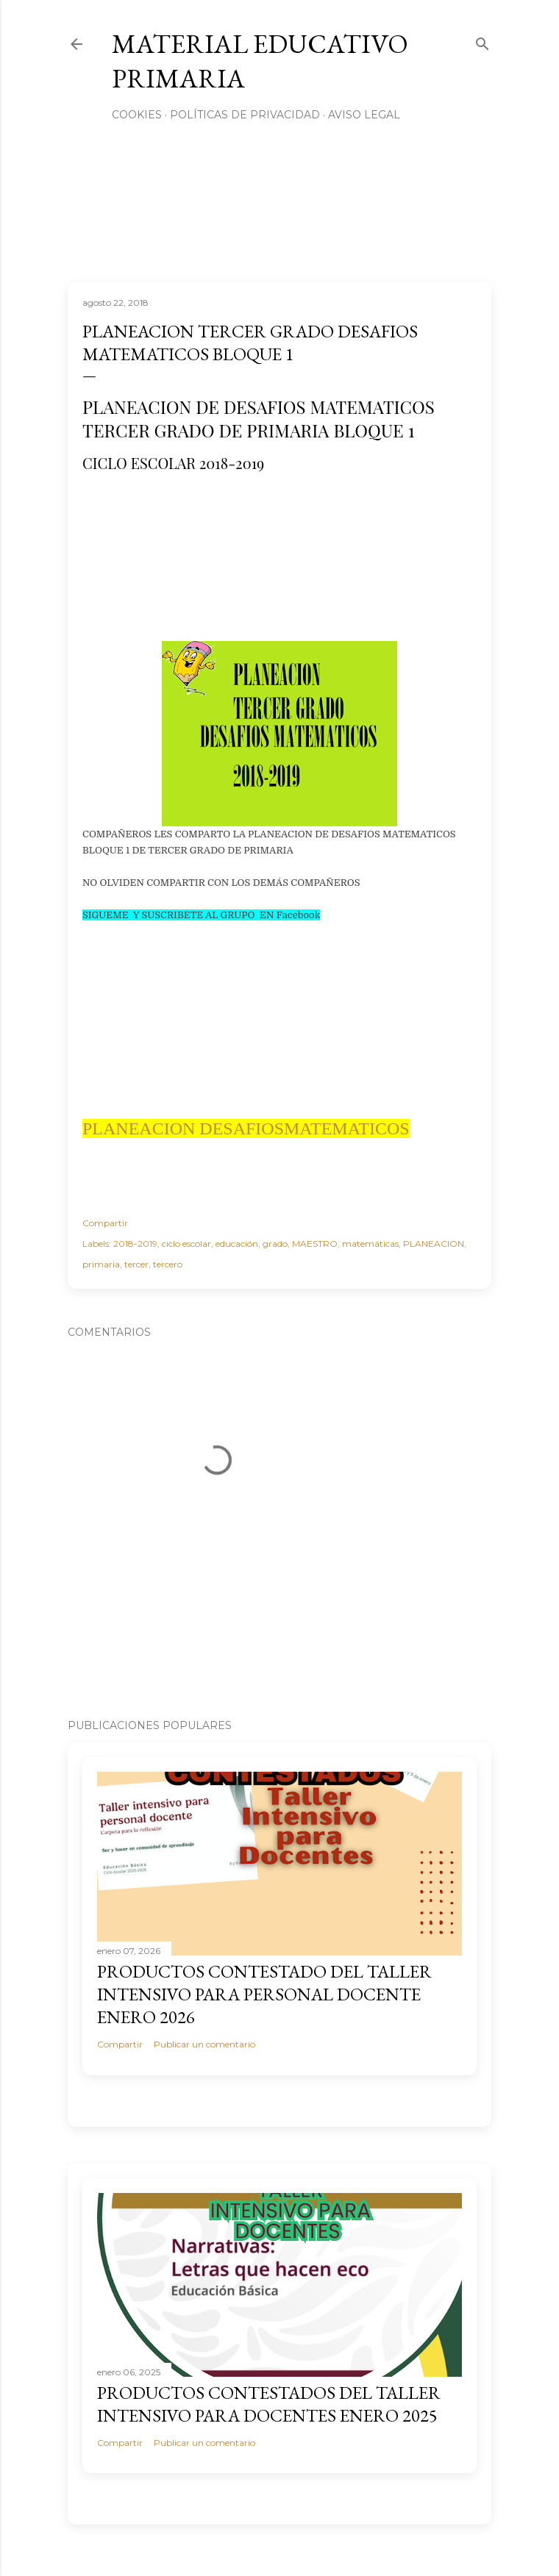 Image resolution: width=559 pixels, height=2576 pixels. Describe the element at coordinates (105, 1222) in the screenshot. I see `Compartir [button]` at that location.